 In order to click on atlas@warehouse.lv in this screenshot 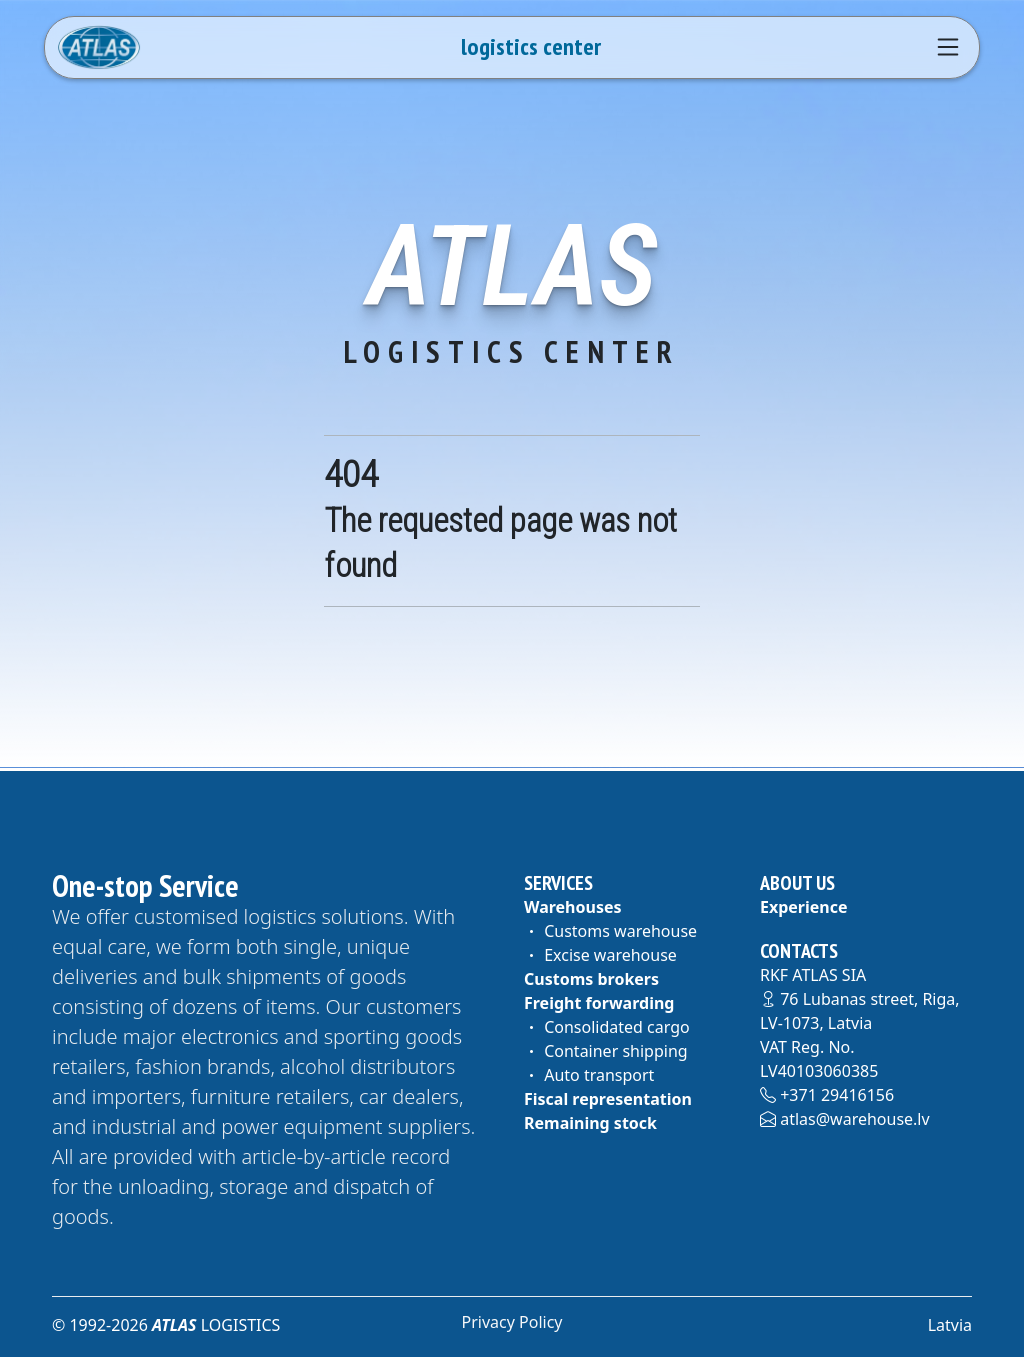, I will do `click(845, 1119)`.